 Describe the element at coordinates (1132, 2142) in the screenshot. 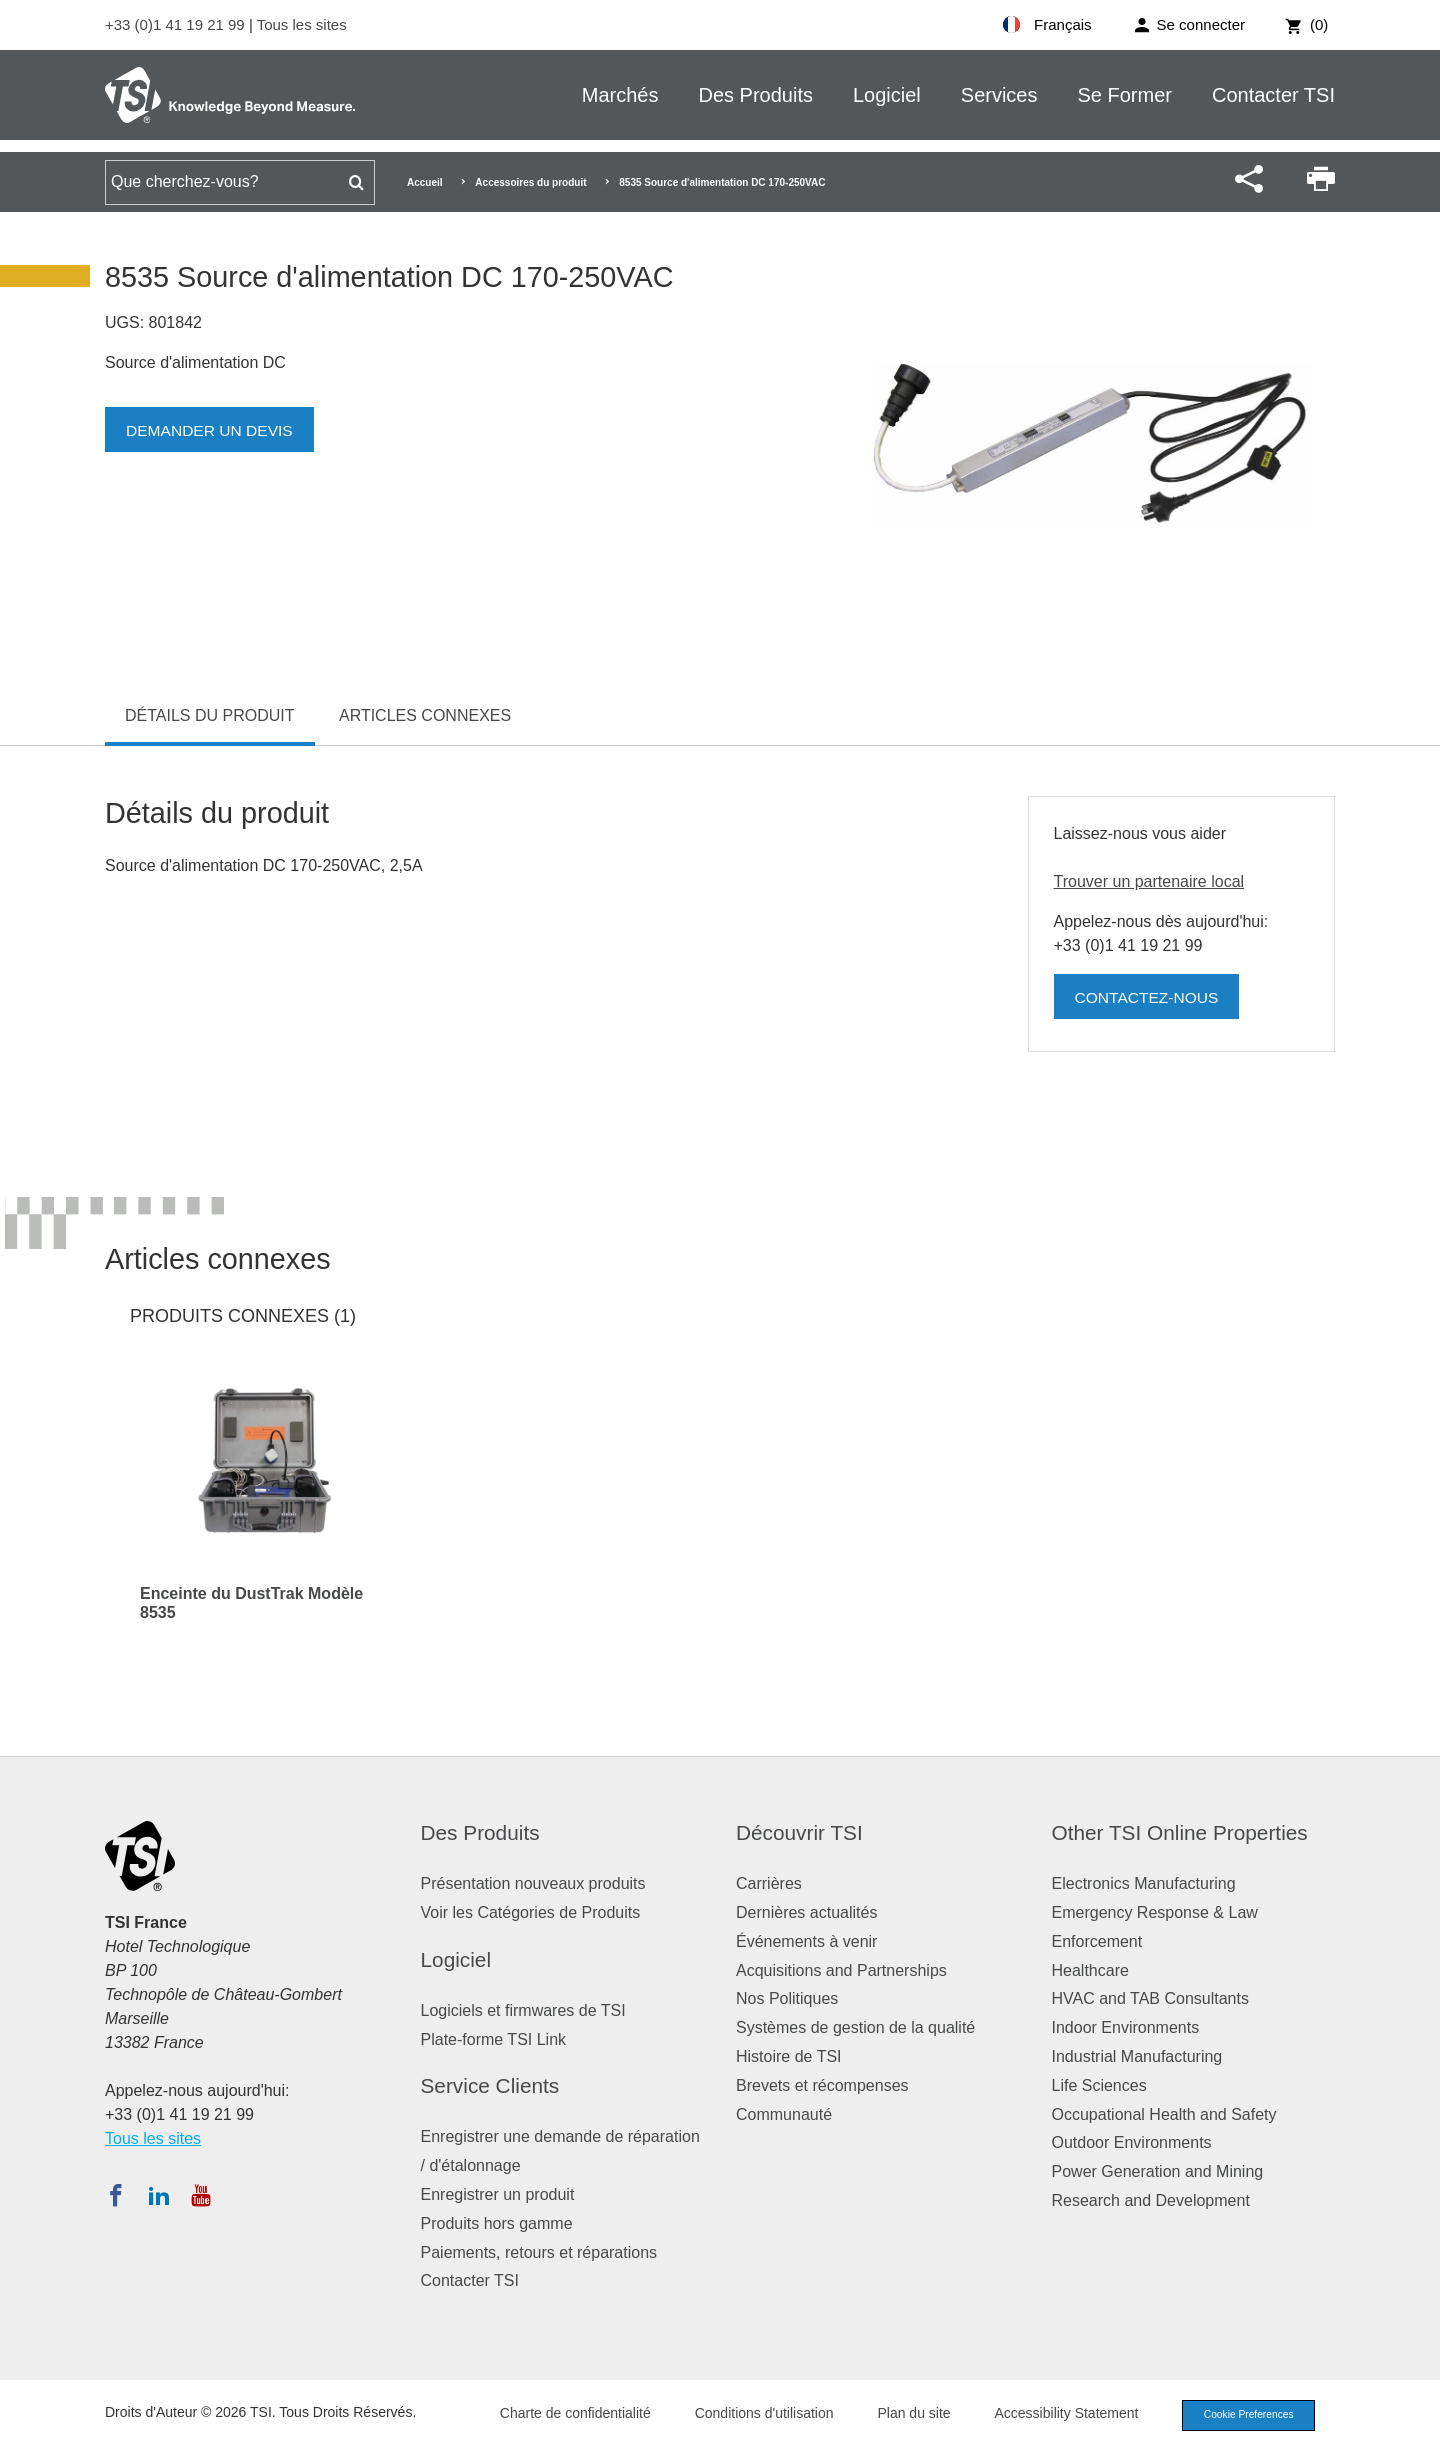

I see `Outdoor Environments` at that location.